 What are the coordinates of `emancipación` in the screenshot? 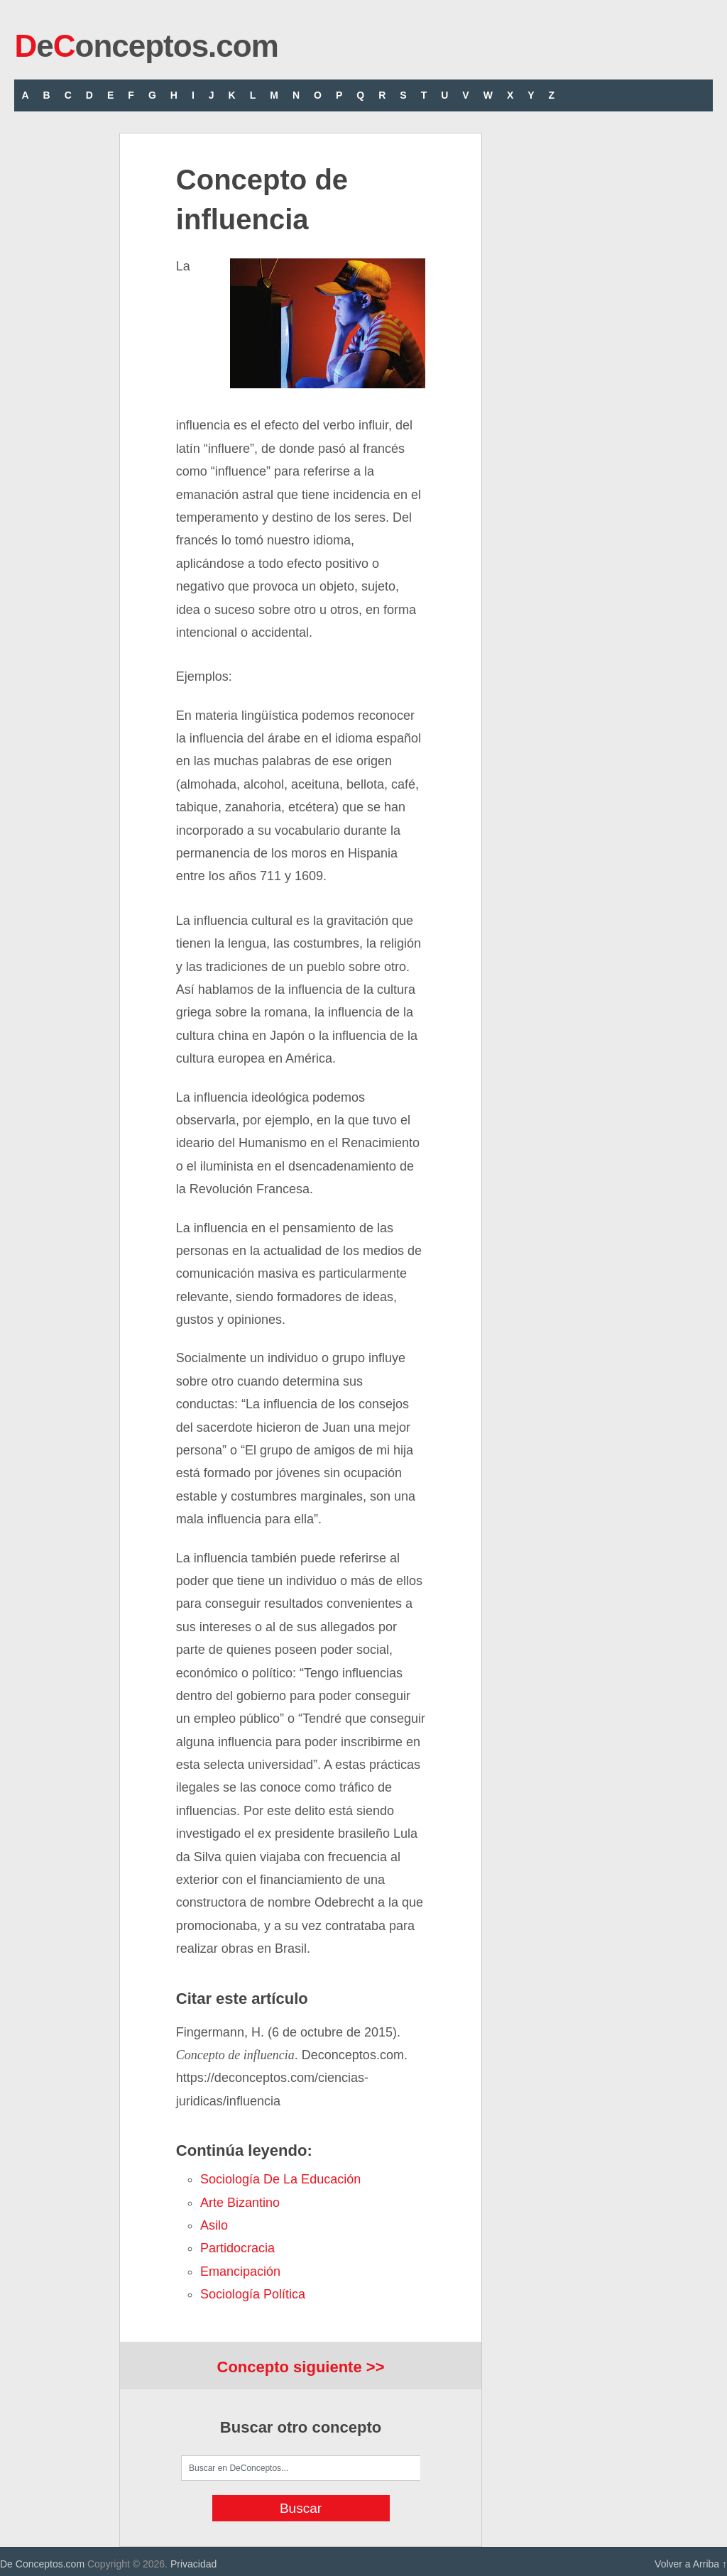 It's located at (240, 2271).